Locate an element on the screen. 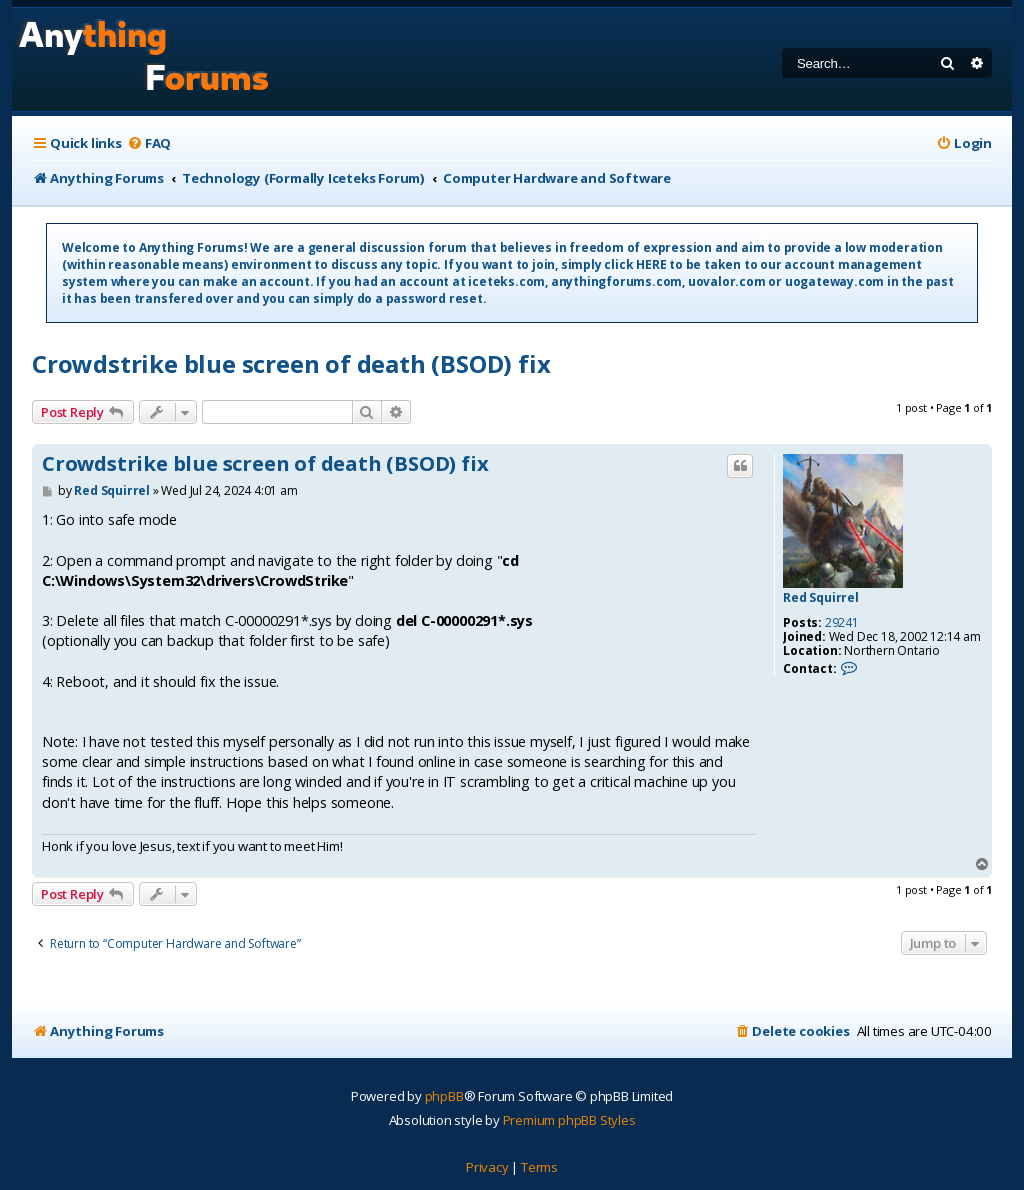  Crowdstrike blue screen of death (BSOD) fix is located at coordinates (291, 363).